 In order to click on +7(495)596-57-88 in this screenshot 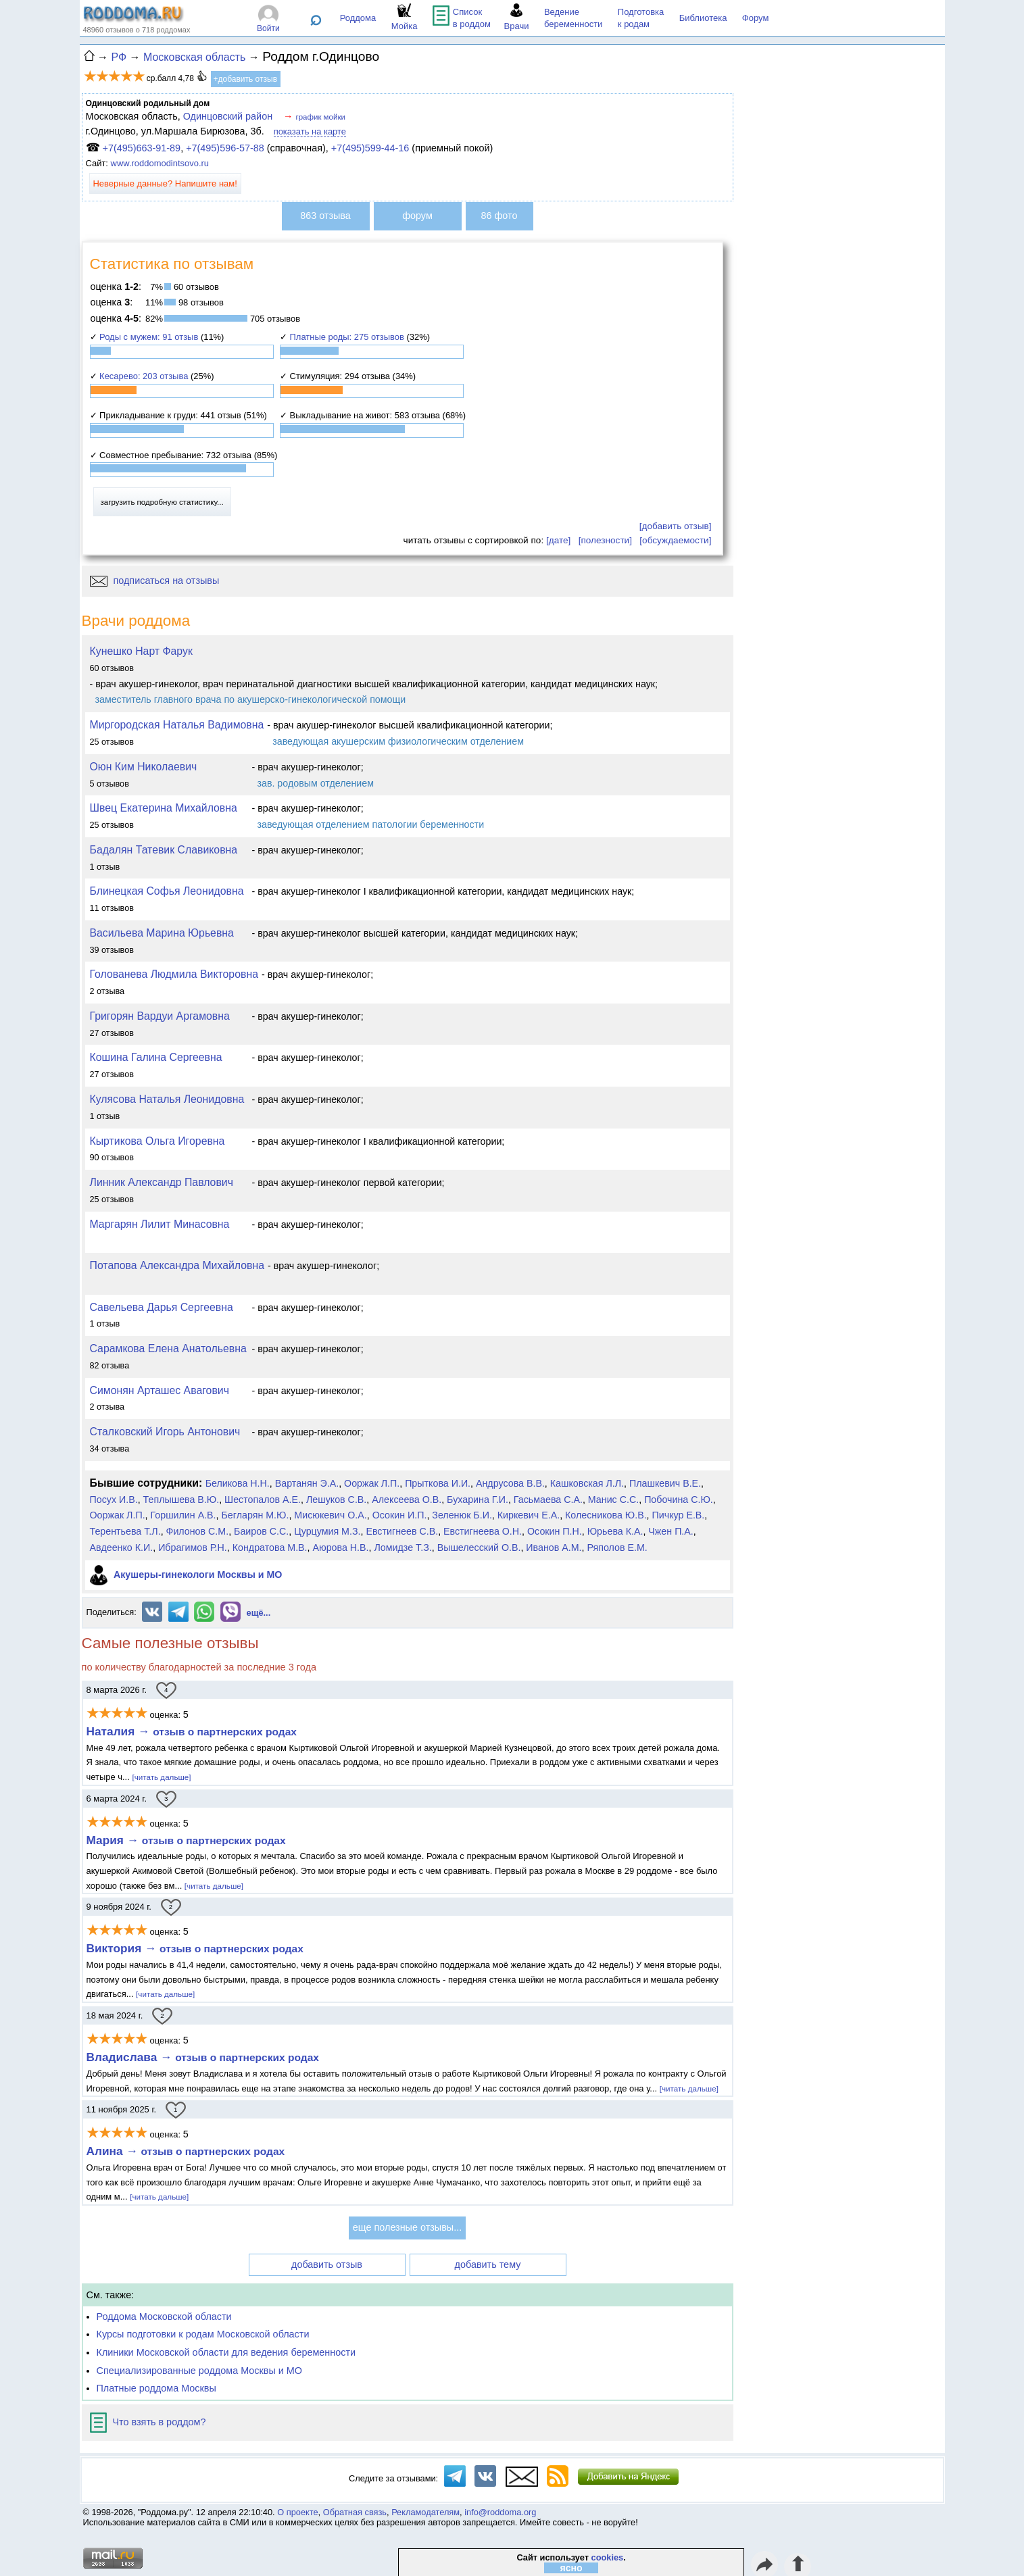, I will do `click(225, 148)`.